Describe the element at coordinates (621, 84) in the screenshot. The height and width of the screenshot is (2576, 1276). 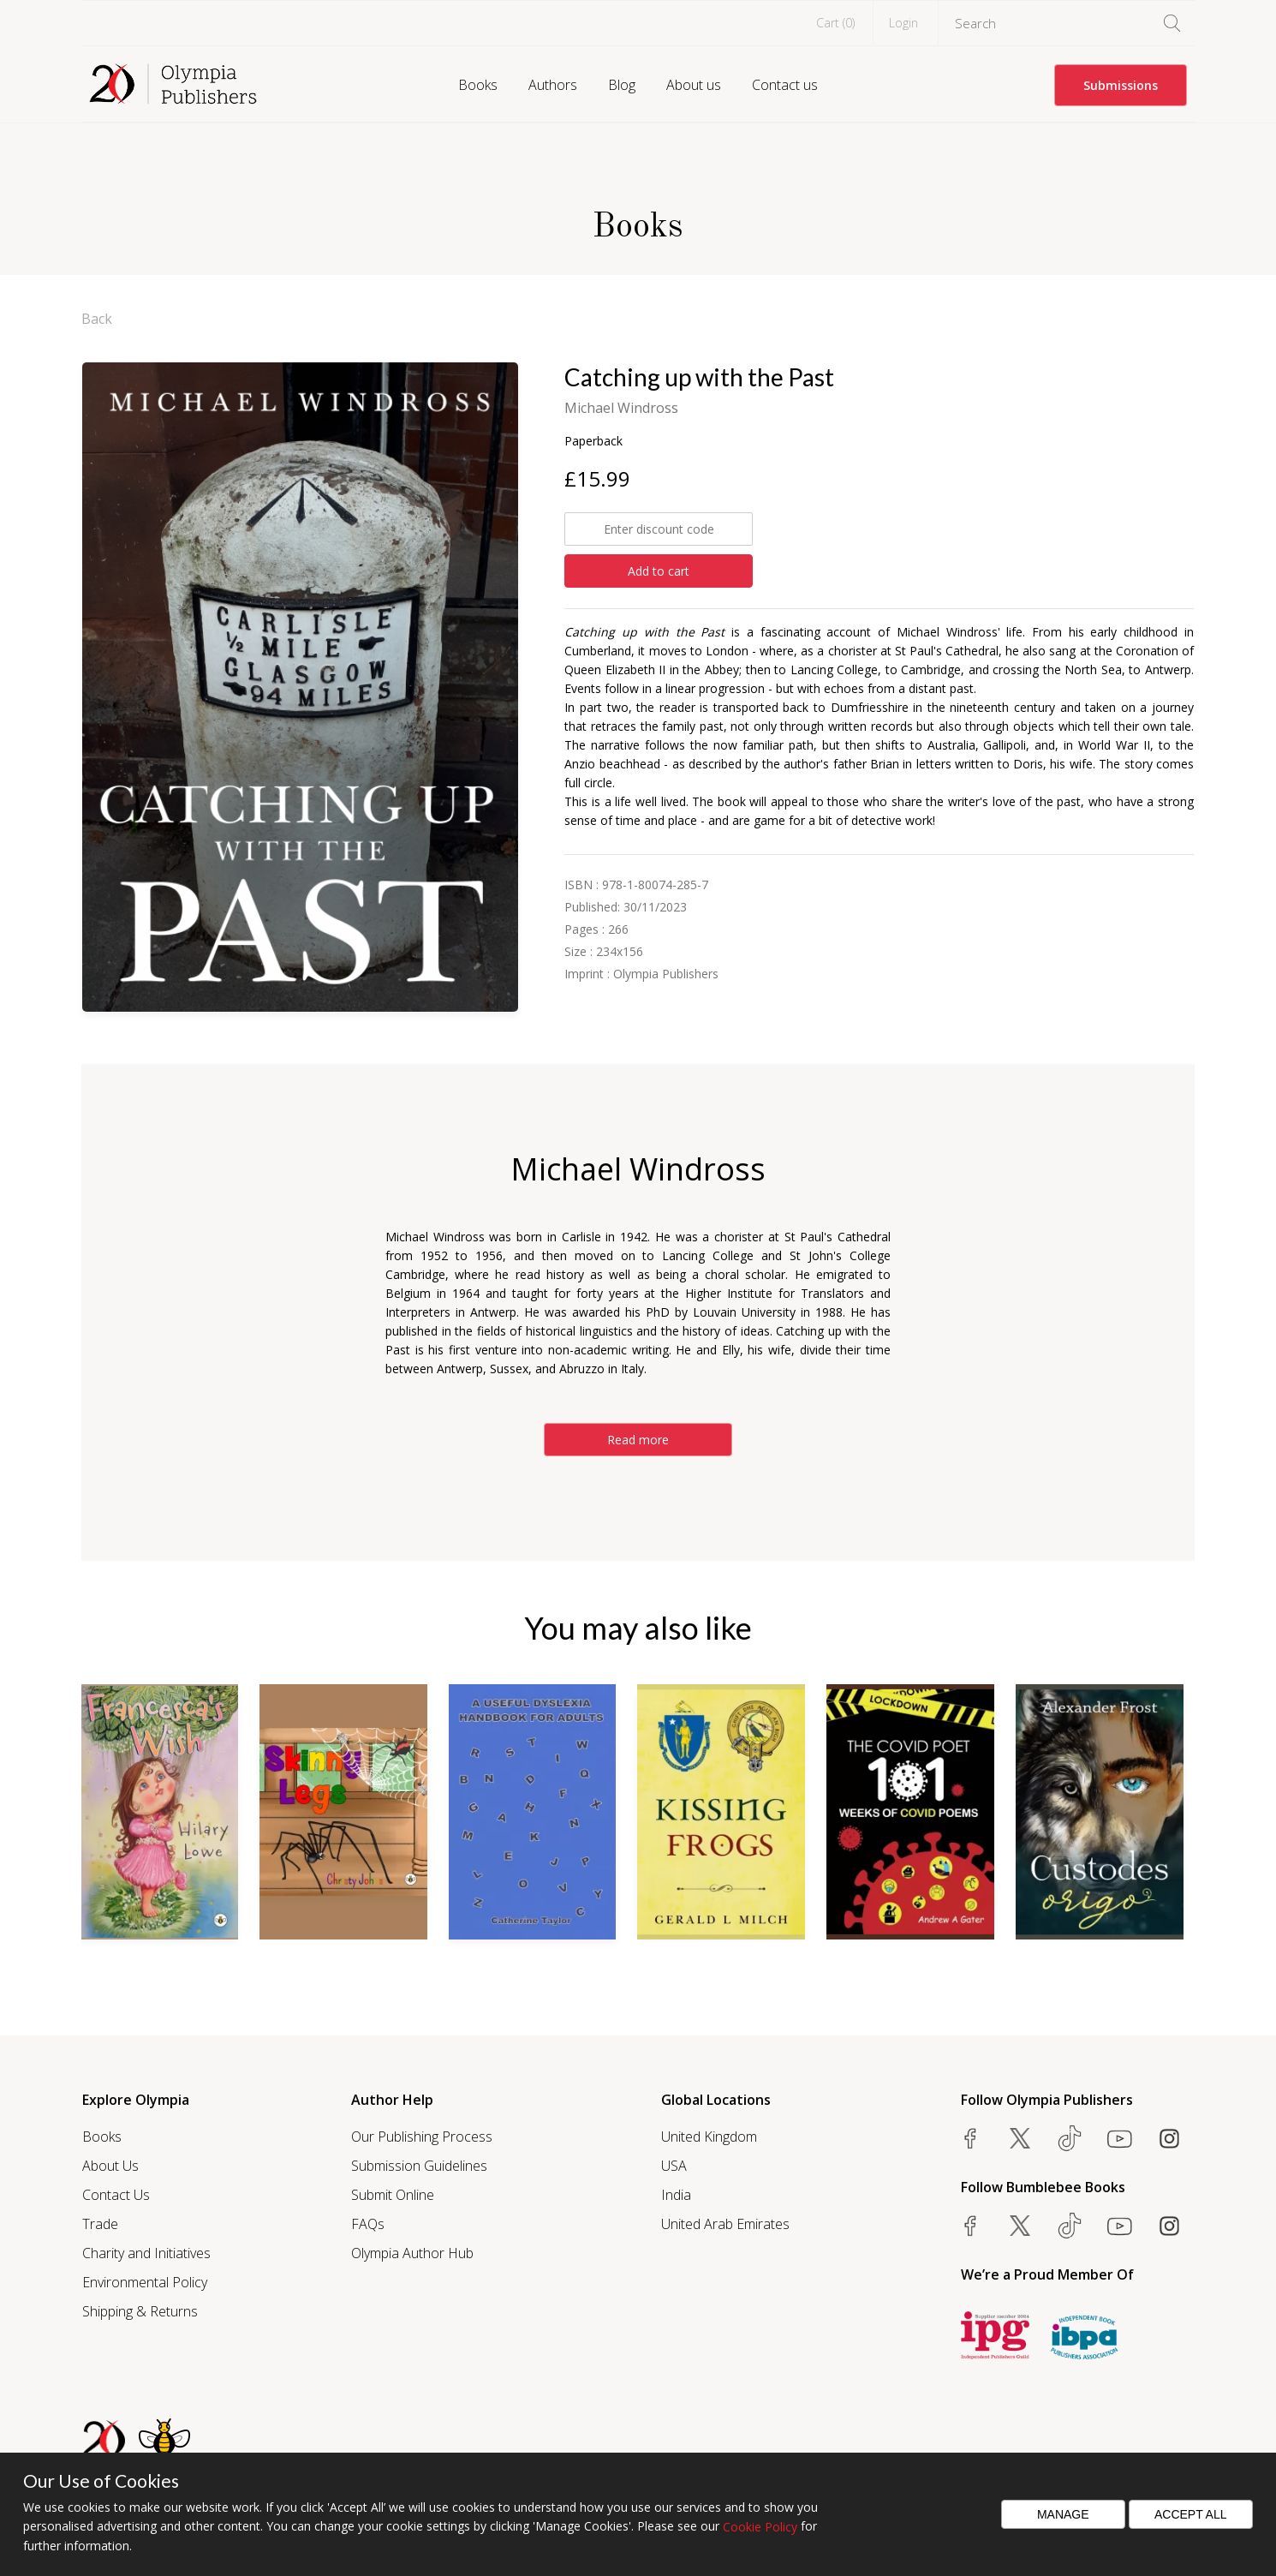
I see `Blog` at that location.